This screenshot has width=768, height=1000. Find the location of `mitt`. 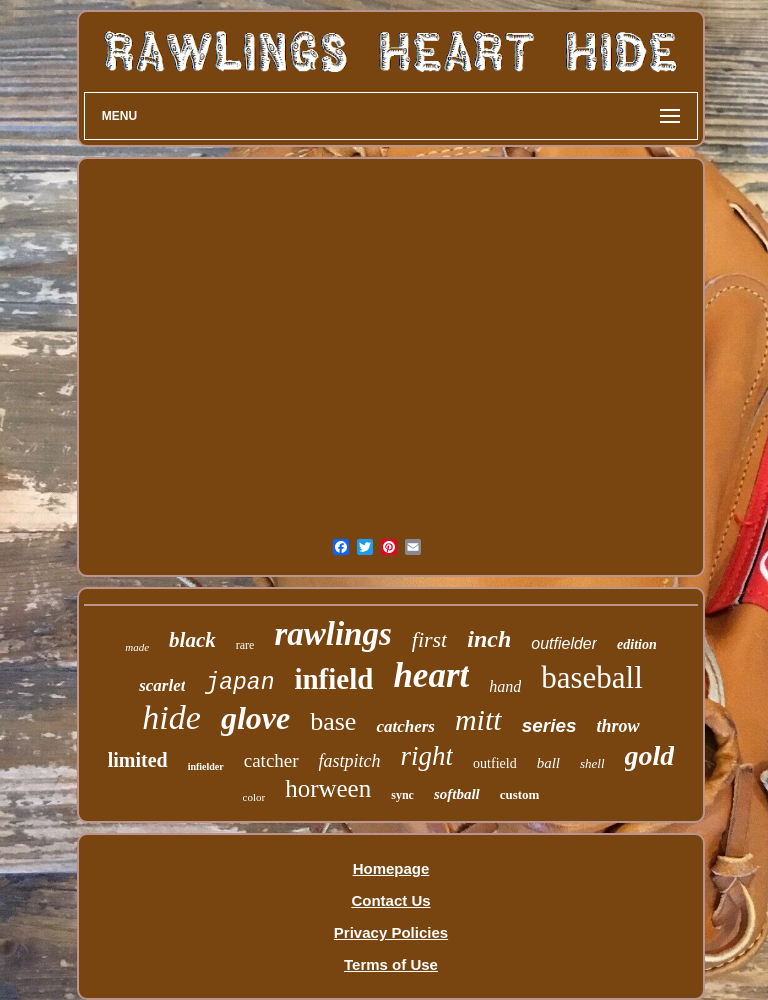

mitt is located at coordinates (478, 719).